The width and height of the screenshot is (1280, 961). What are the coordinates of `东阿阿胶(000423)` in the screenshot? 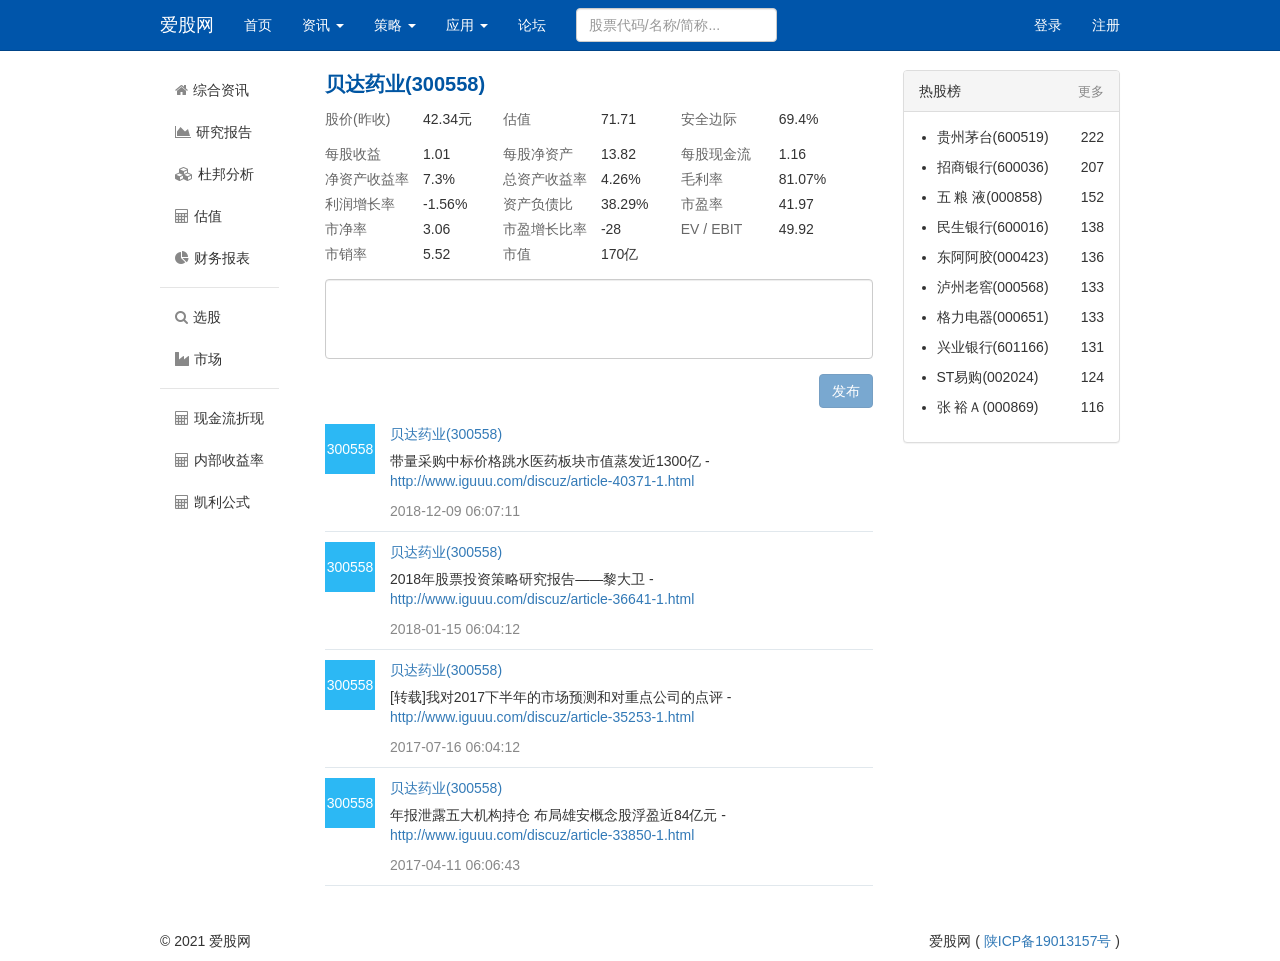 It's located at (993, 257).